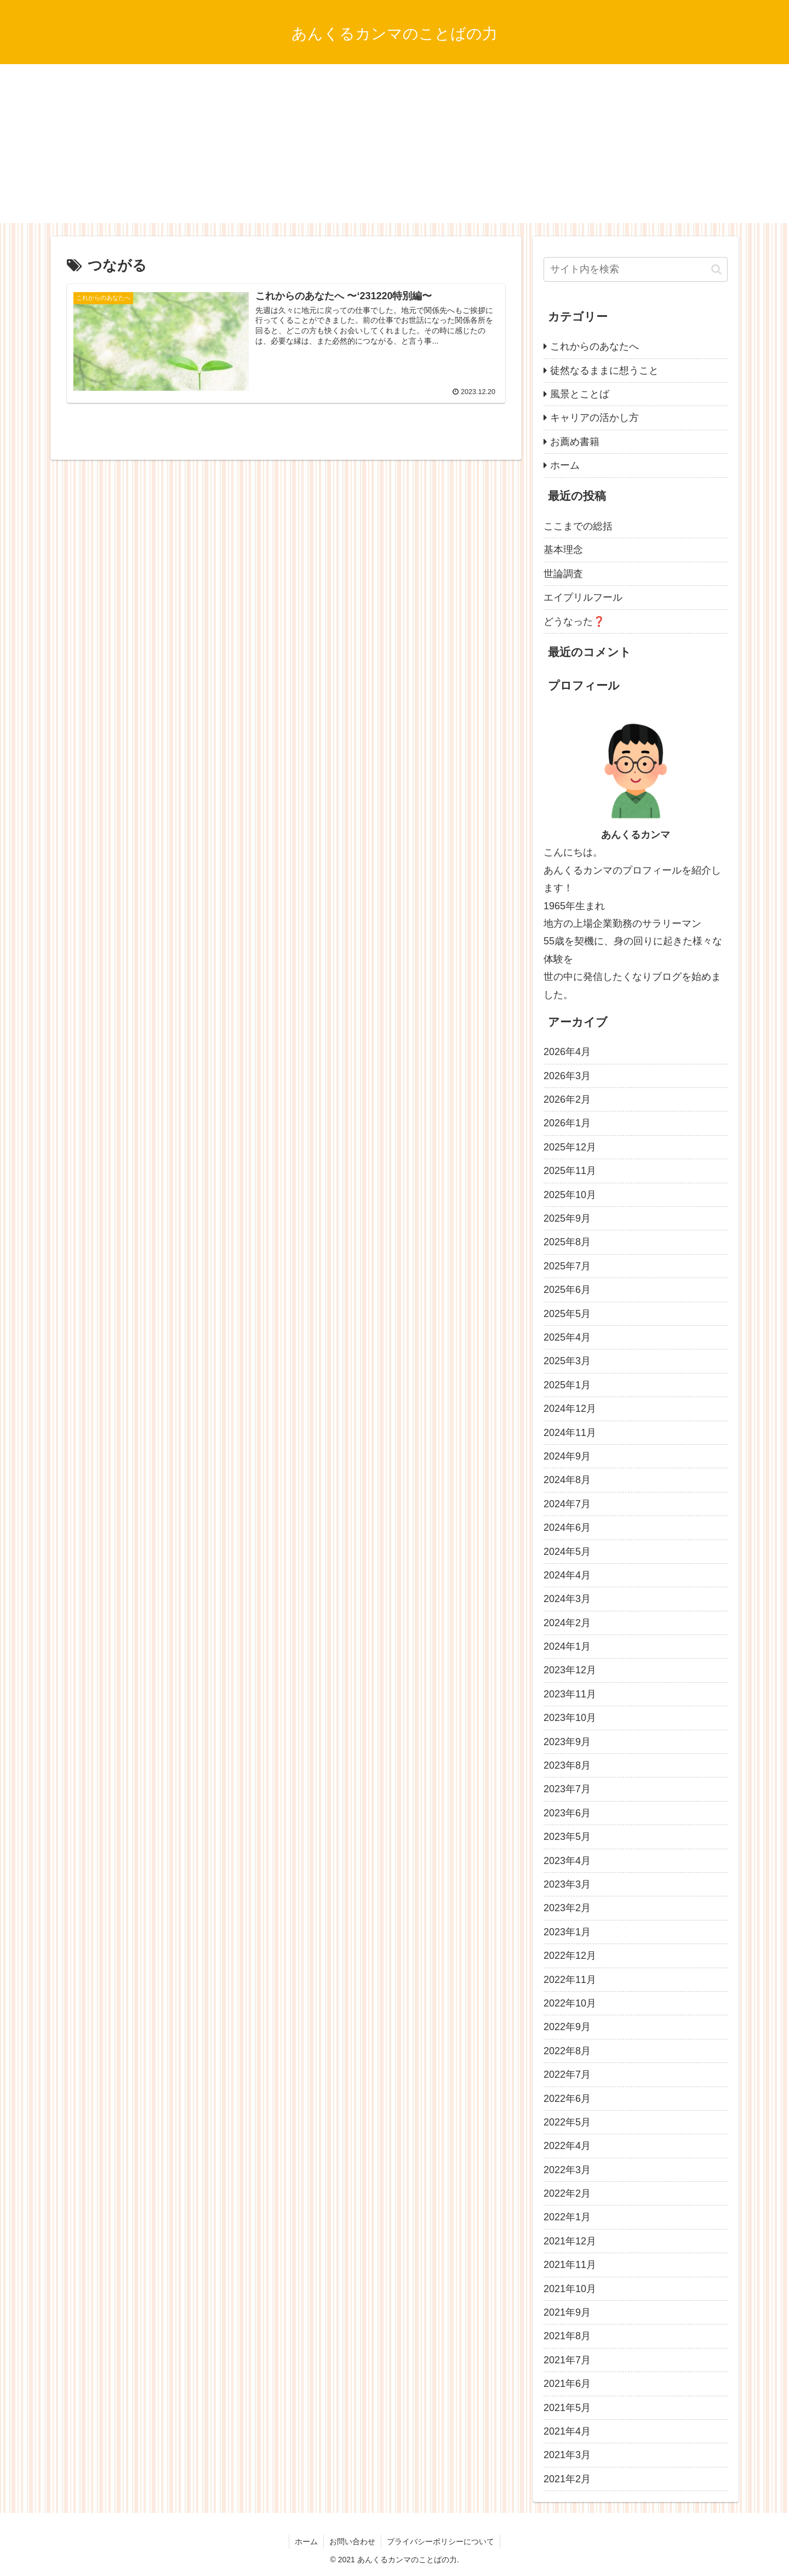 The height and width of the screenshot is (2576, 789). What do you see at coordinates (567, 1836) in the screenshot?
I see `2023年5月` at bounding box center [567, 1836].